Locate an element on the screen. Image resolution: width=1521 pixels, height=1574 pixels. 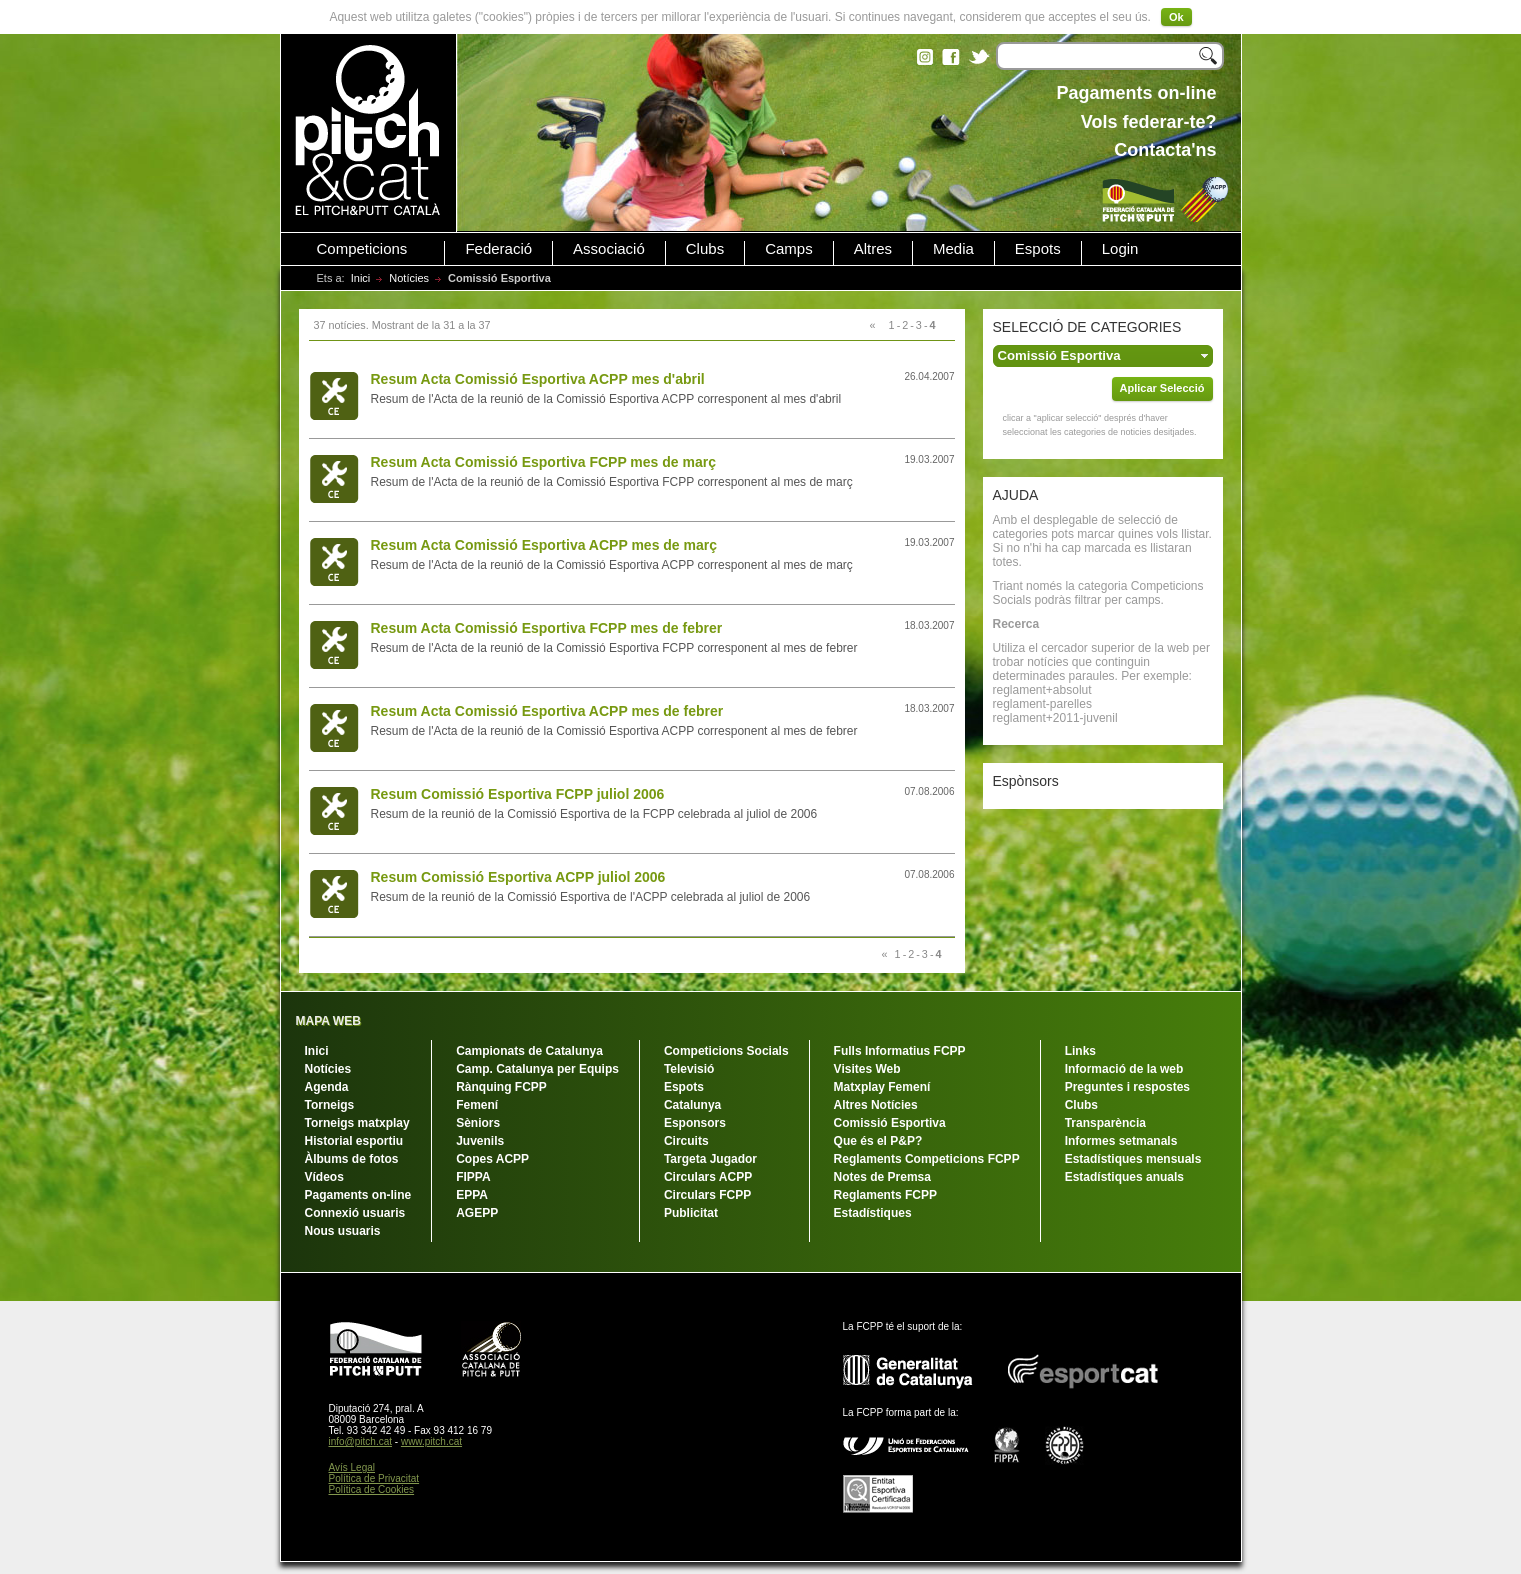
Campionats de Catalunya is located at coordinates (529, 1051).